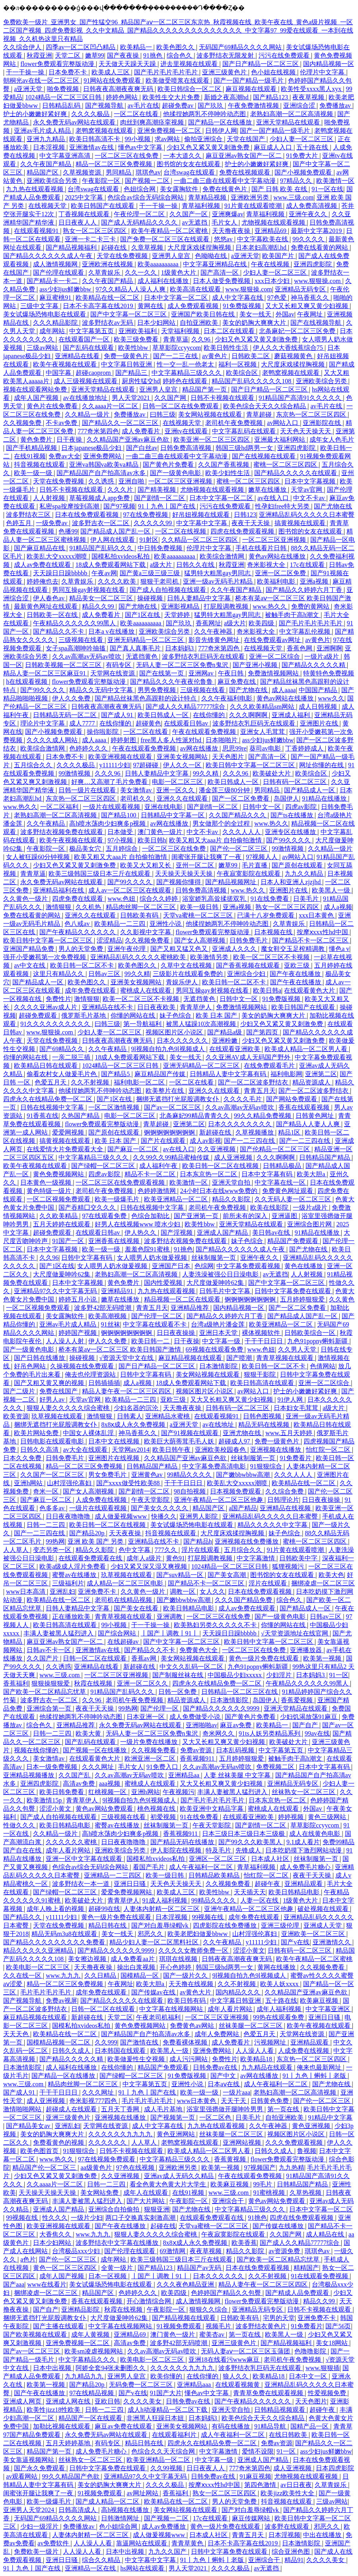 This screenshot has width=358, height=2576. I want to click on www.色妞, so click(122, 898).